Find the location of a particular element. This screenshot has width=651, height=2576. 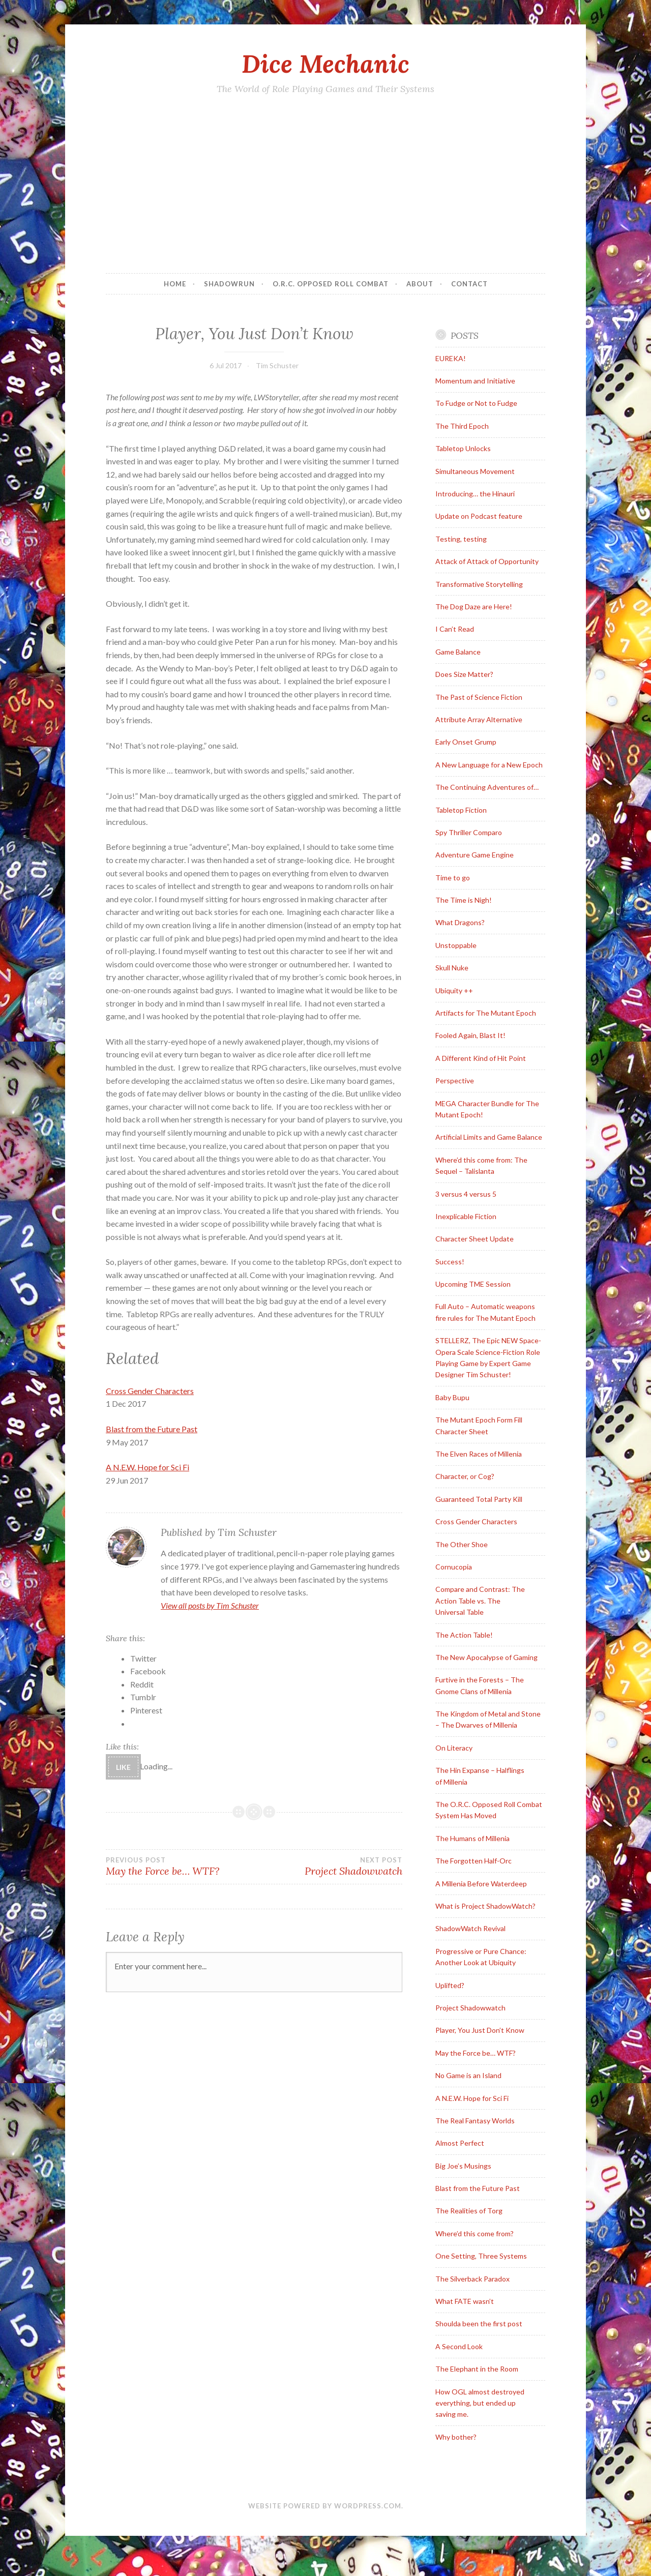

Home is located at coordinates (175, 284).